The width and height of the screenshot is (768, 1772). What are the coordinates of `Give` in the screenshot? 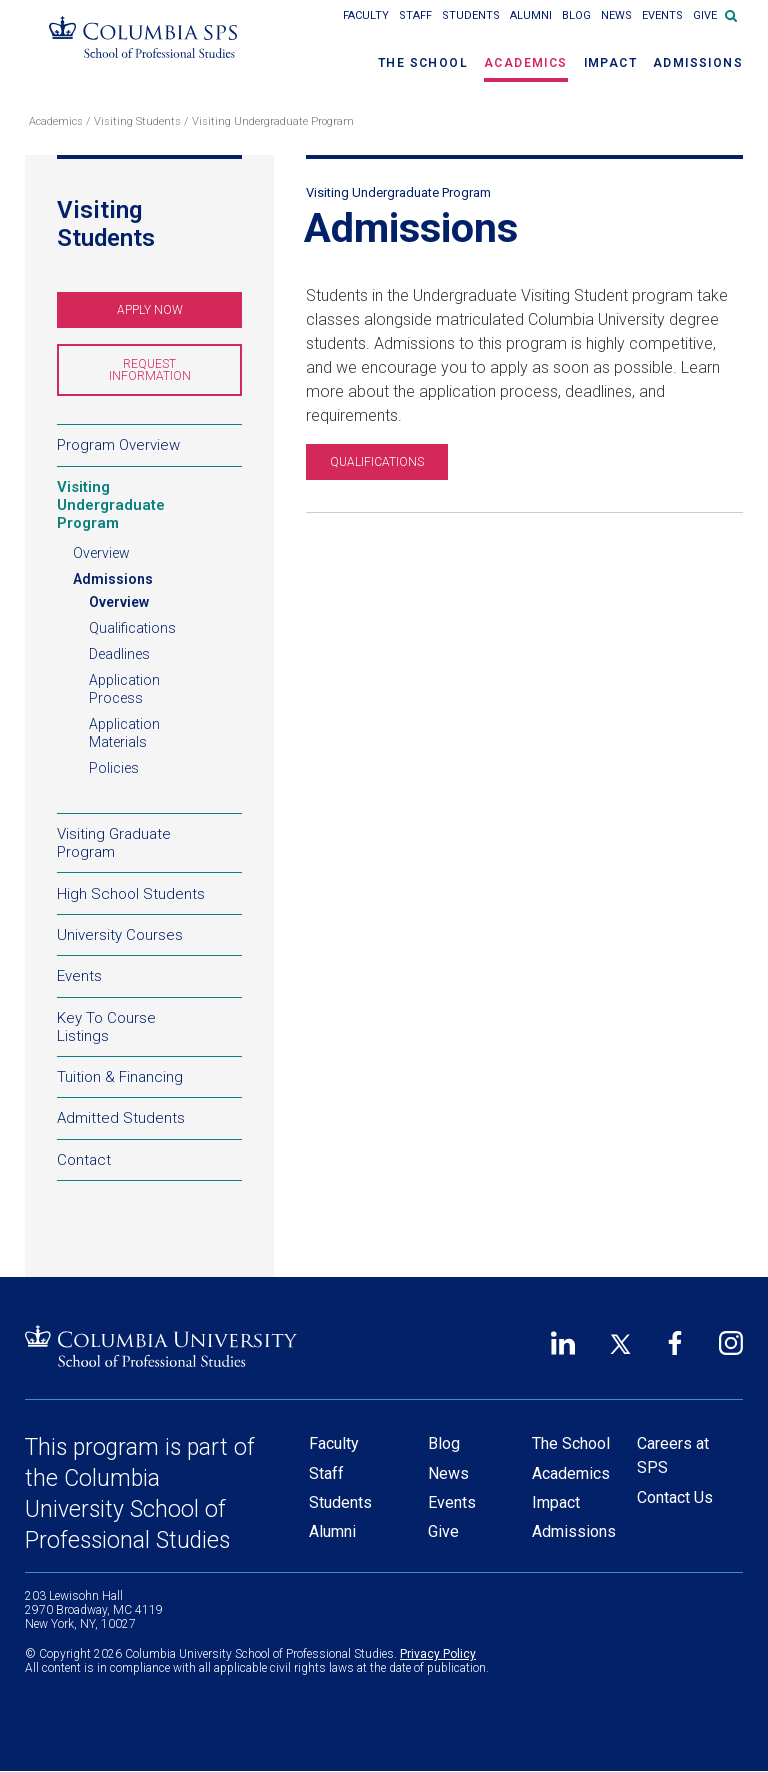 It's located at (705, 15).